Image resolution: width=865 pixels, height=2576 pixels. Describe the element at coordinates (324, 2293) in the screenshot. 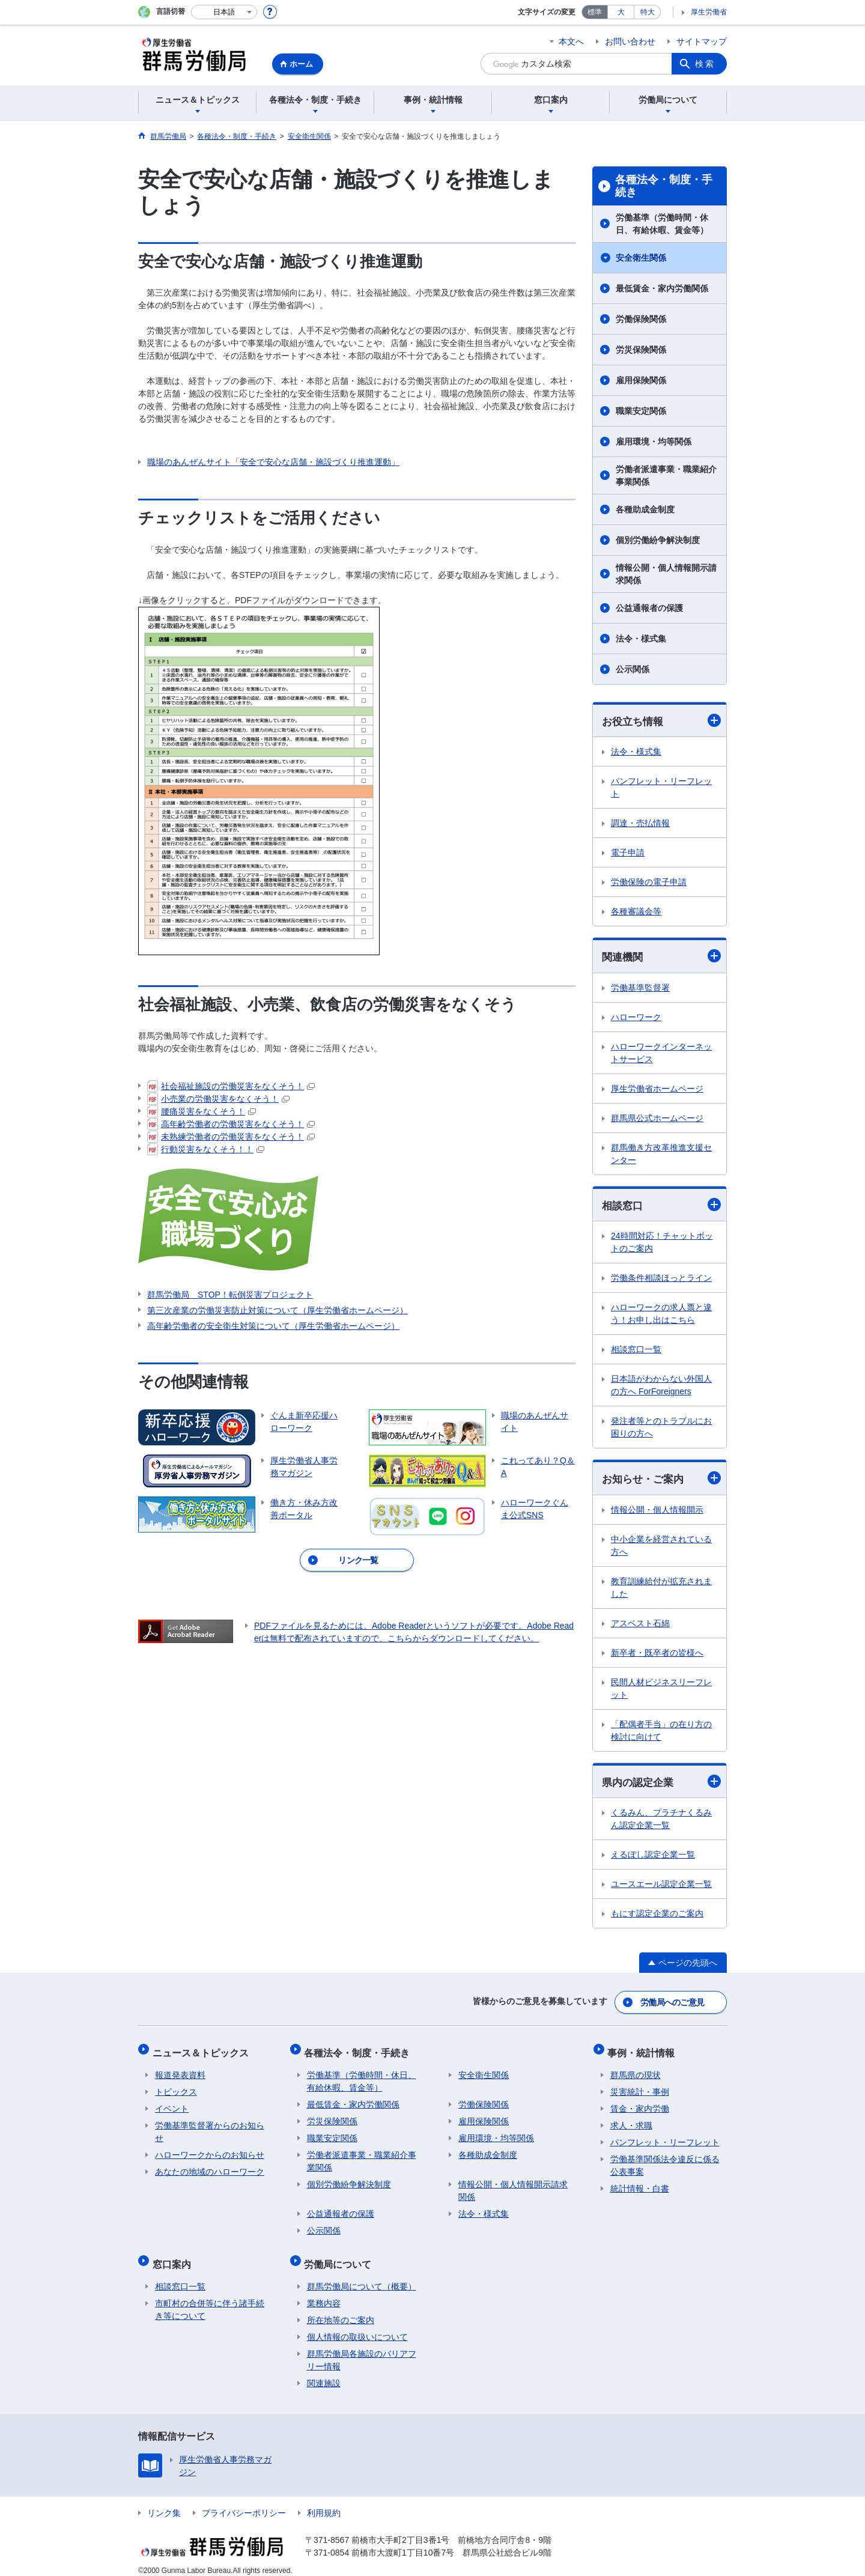

I see `業務内容` at that location.